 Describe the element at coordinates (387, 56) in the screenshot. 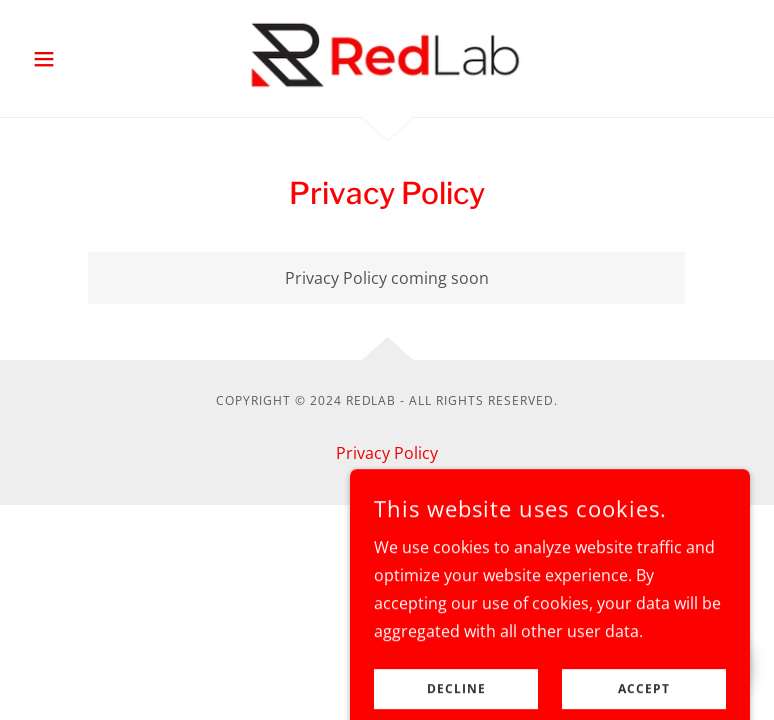

I see `[link]` at that location.